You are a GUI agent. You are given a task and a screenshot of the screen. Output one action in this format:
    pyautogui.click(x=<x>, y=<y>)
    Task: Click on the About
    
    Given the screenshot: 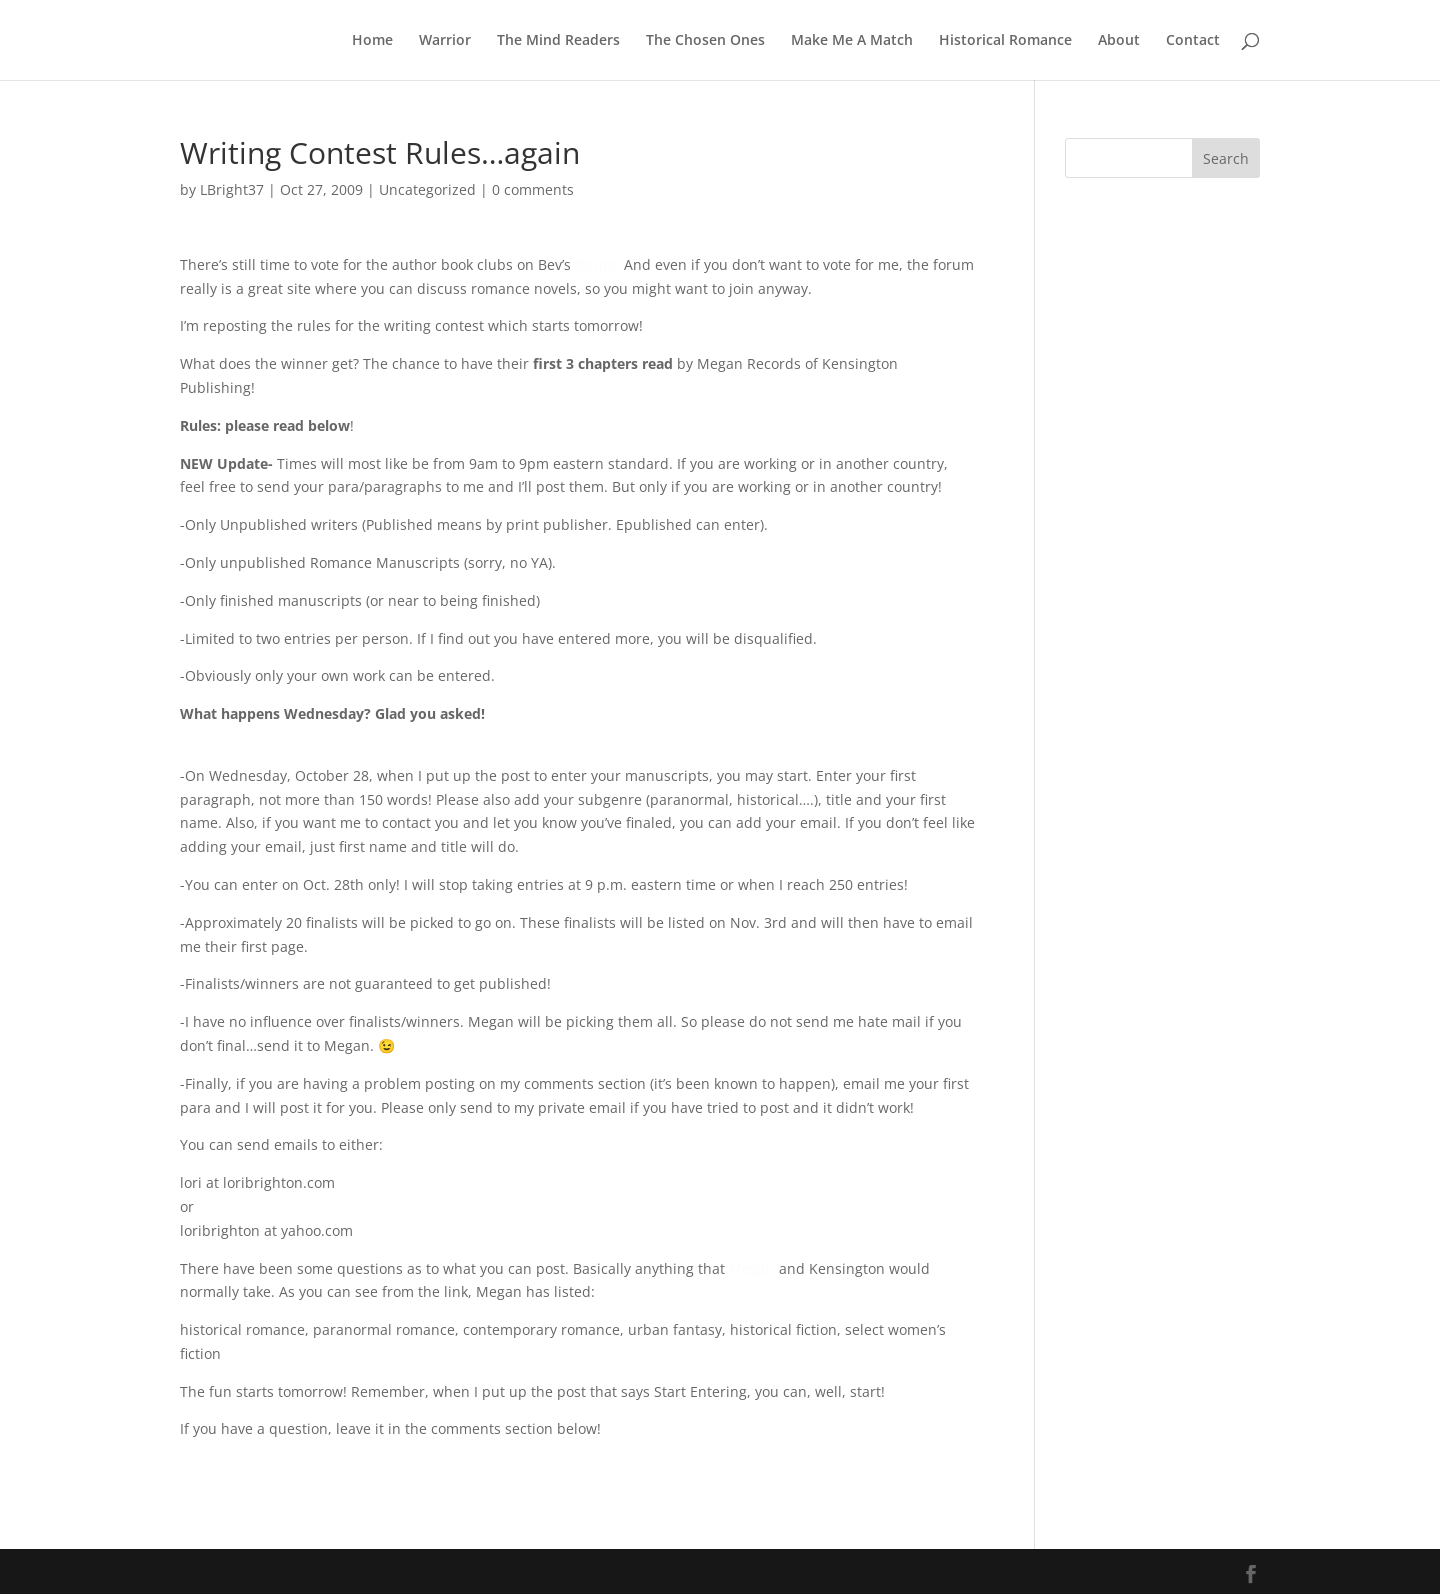 What is the action you would take?
    pyautogui.click(x=1119, y=41)
    